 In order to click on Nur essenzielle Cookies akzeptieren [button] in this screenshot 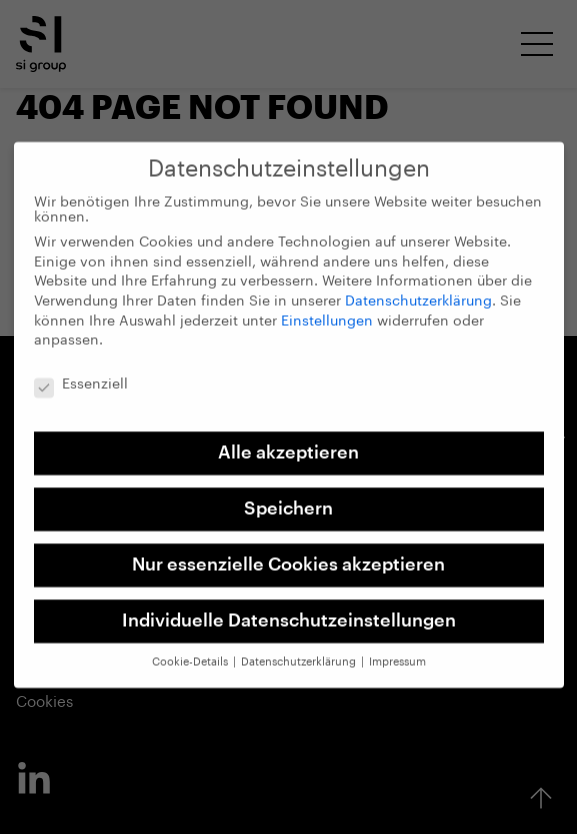, I will do `click(288, 554)`.